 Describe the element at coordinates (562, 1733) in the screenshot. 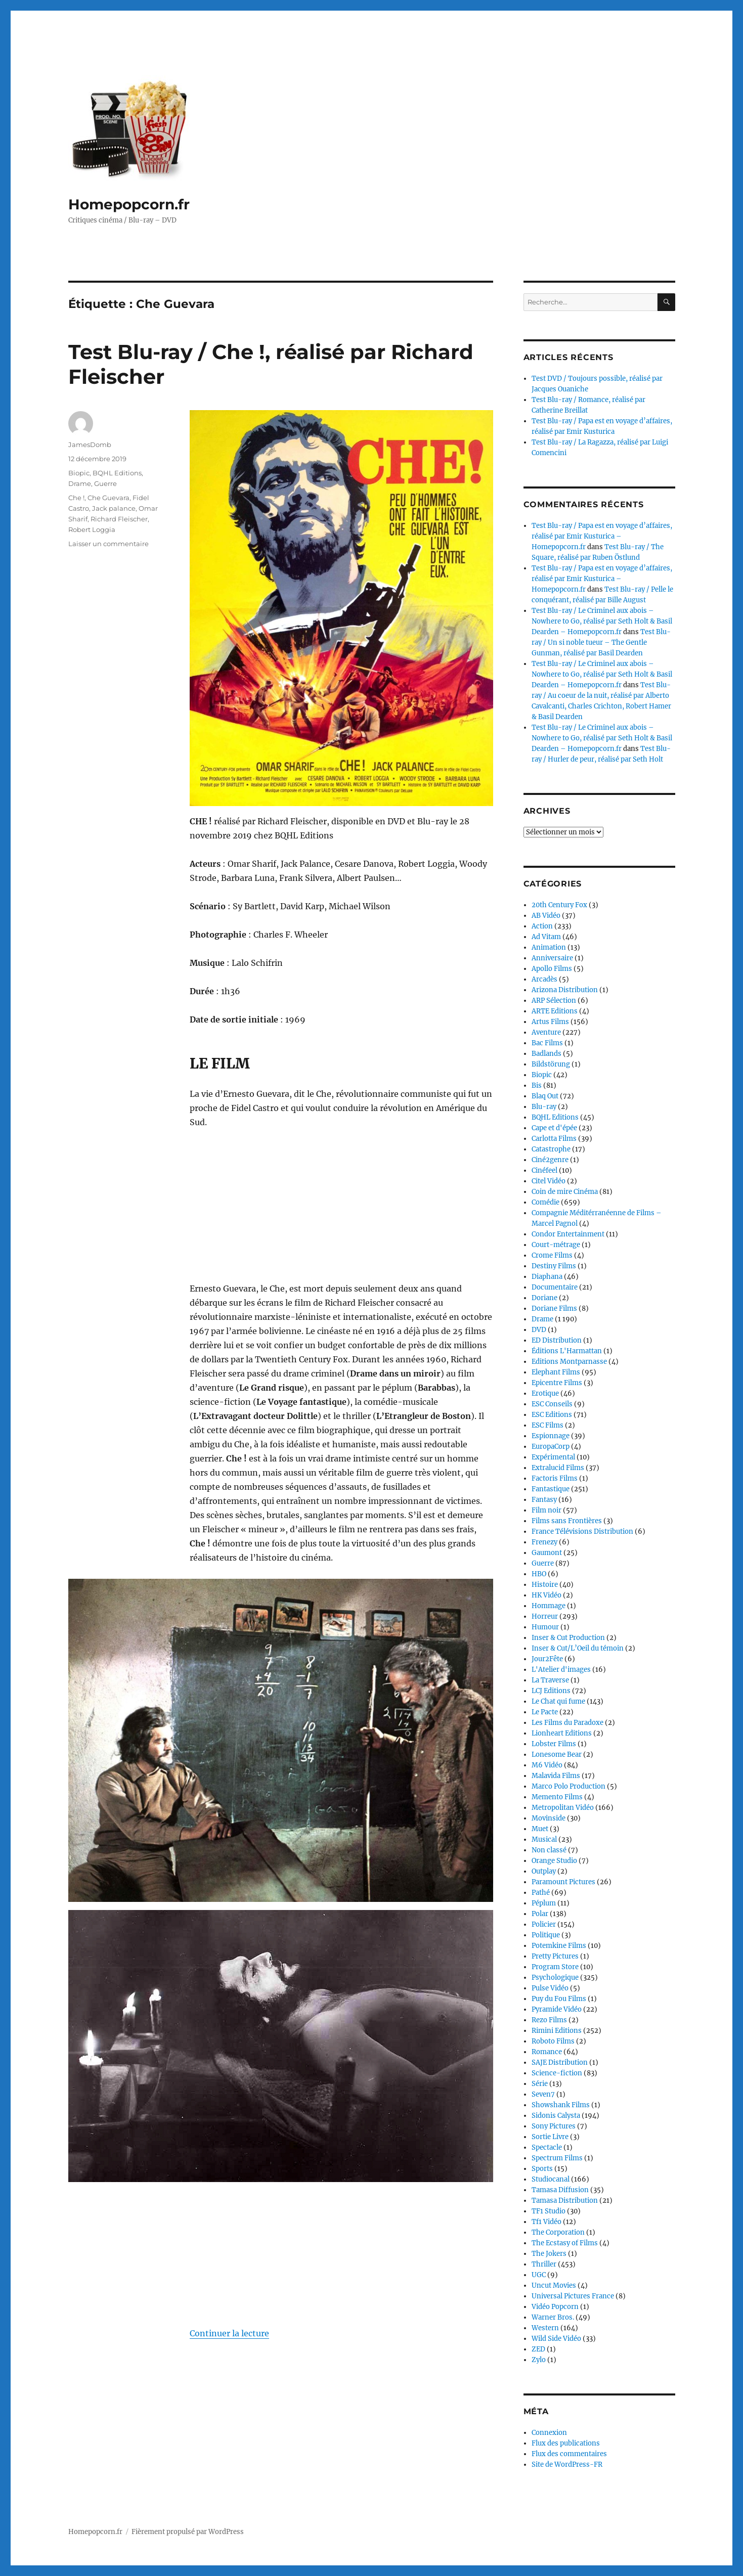

I see `Lionheart Editions` at that location.